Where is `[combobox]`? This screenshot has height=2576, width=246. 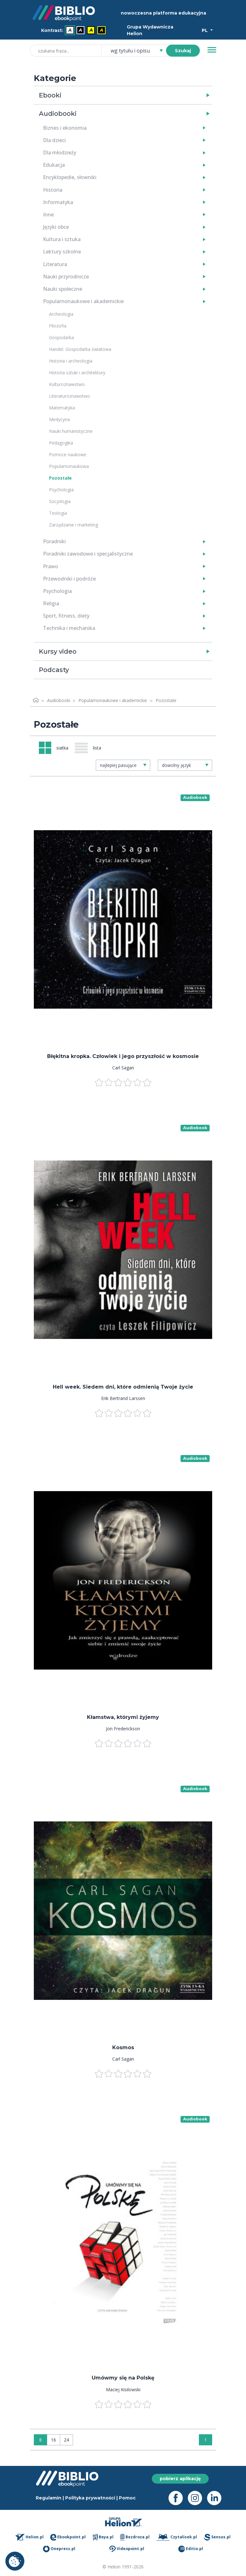
[combobox] is located at coordinates (137, 51).